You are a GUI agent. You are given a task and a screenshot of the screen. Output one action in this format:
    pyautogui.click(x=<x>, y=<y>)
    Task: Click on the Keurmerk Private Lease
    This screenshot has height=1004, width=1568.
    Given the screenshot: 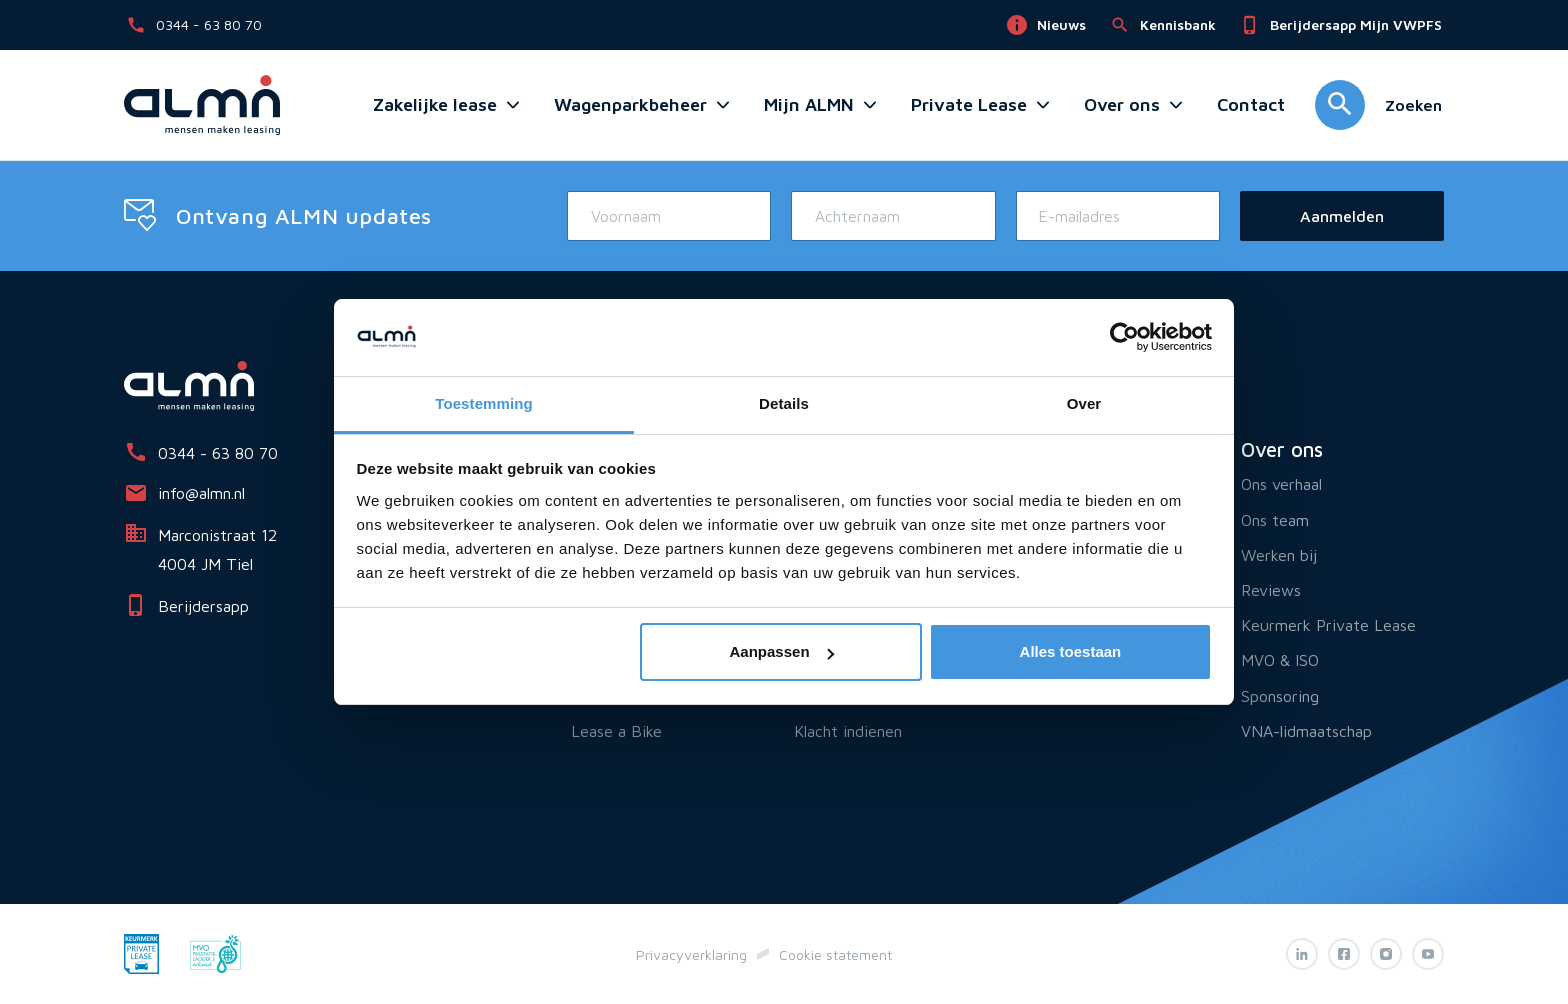 What is the action you would take?
    pyautogui.click(x=1328, y=625)
    